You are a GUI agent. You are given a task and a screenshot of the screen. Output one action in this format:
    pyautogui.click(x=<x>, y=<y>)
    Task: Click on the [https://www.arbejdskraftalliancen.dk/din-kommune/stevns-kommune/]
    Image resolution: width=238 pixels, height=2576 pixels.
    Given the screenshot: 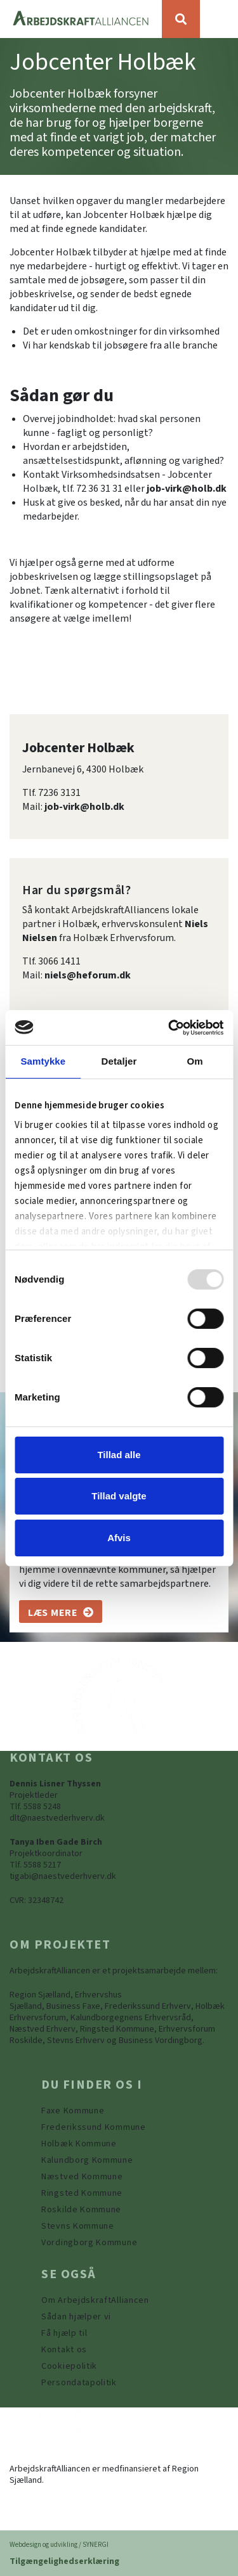 What is the action you would take?
    pyautogui.click(x=77, y=2226)
    